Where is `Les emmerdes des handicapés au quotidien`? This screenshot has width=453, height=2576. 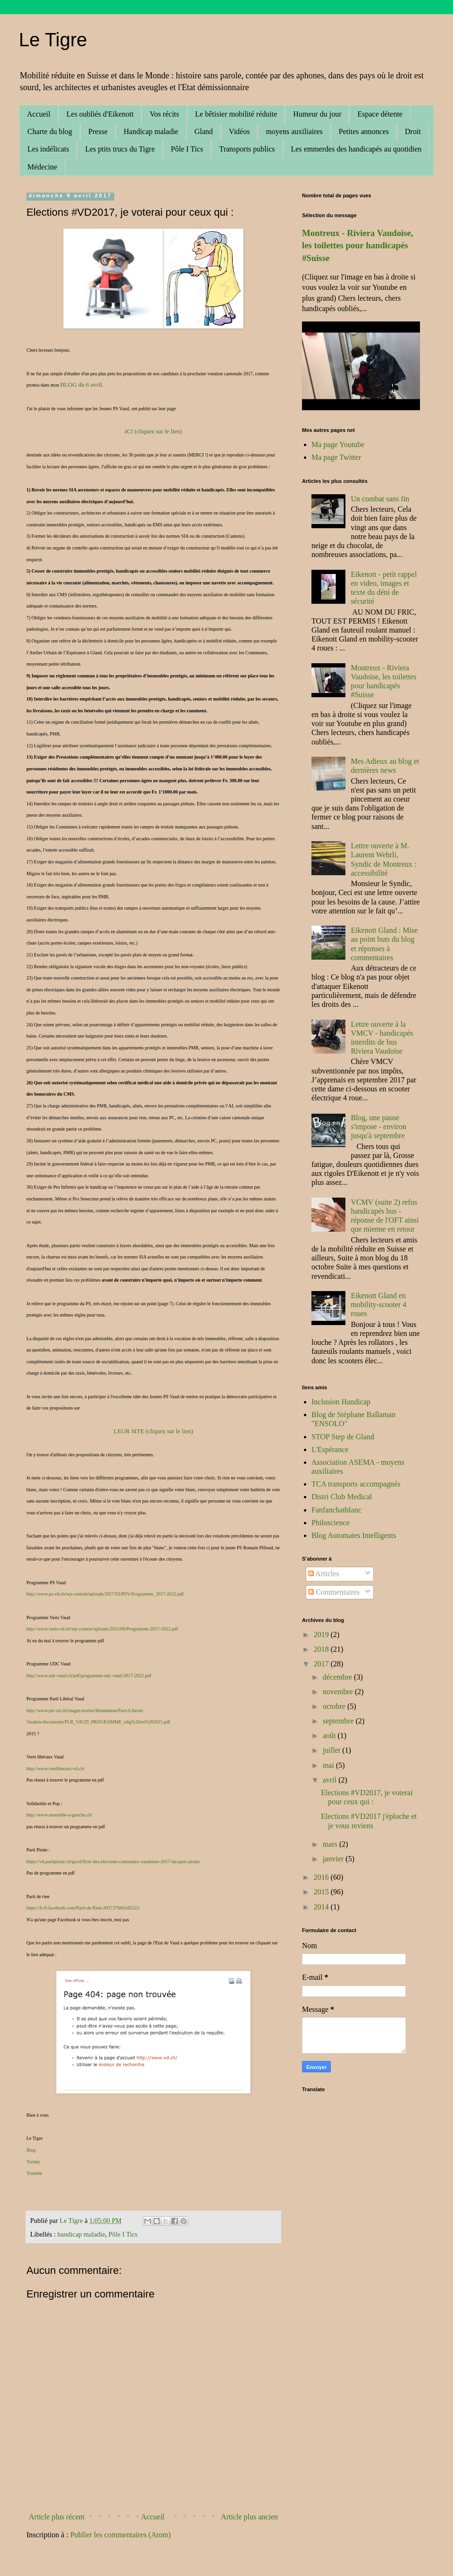
Les emmerdes des handicapés au quotidien is located at coordinates (356, 149).